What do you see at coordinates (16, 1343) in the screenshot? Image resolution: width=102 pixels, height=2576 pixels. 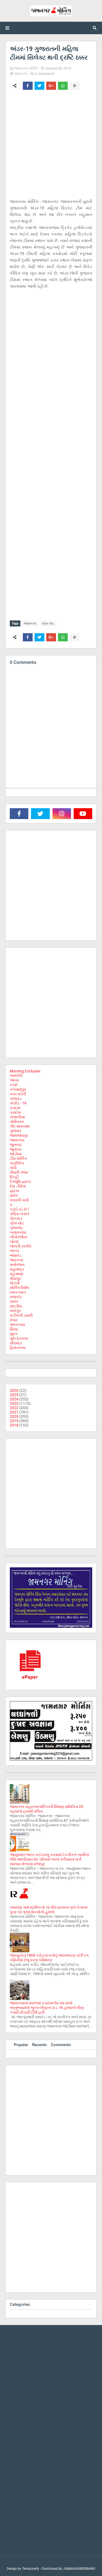 I see `સૌરાષ્ટ્ર` at bounding box center [16, 1343].